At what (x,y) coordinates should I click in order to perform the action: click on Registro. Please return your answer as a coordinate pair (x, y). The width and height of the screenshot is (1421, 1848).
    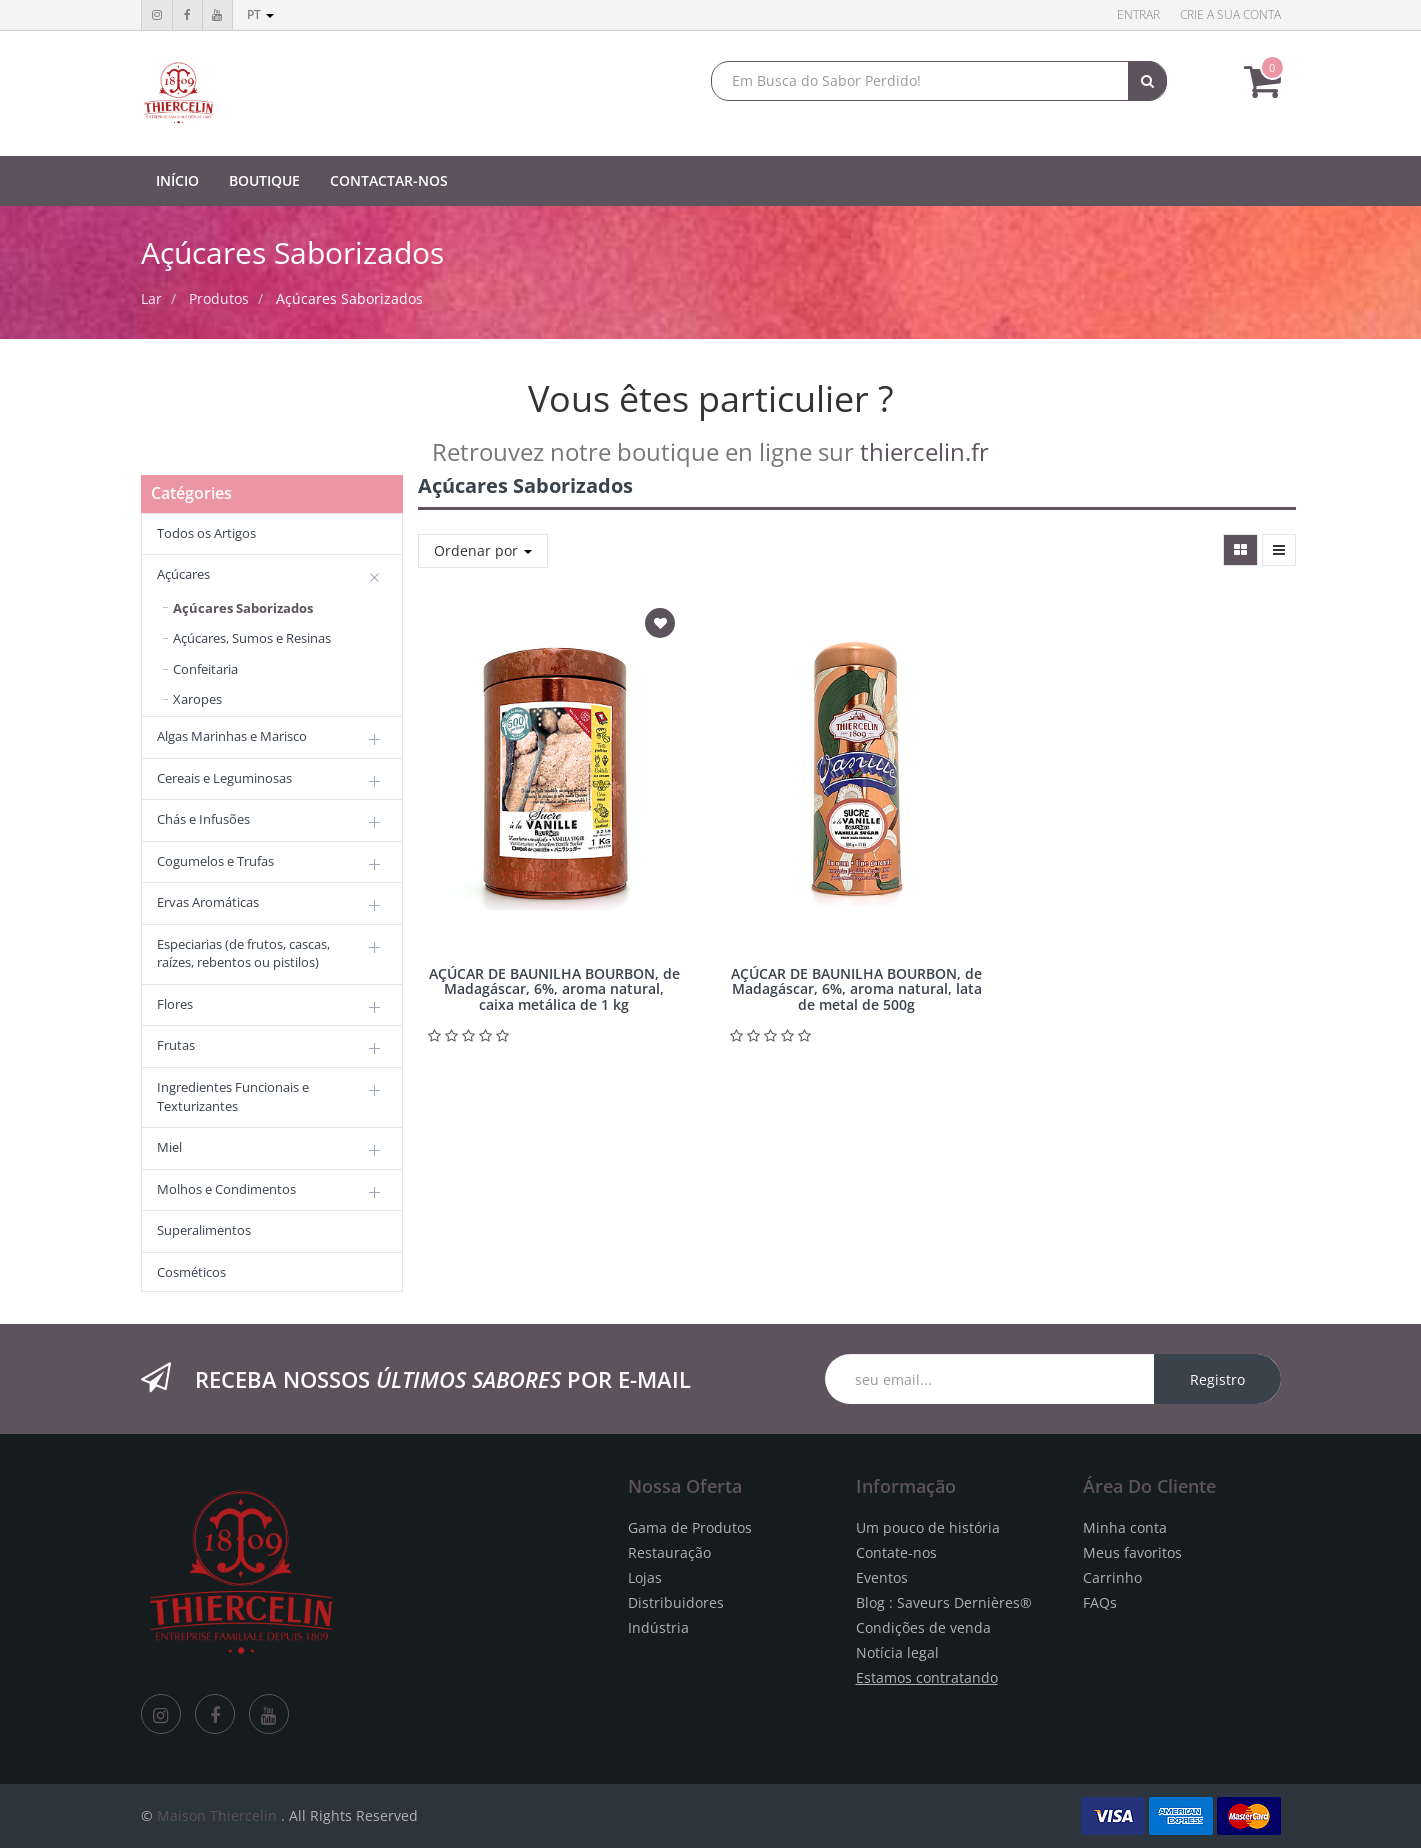
    Looking at the image, I should click on (1217, 1379).